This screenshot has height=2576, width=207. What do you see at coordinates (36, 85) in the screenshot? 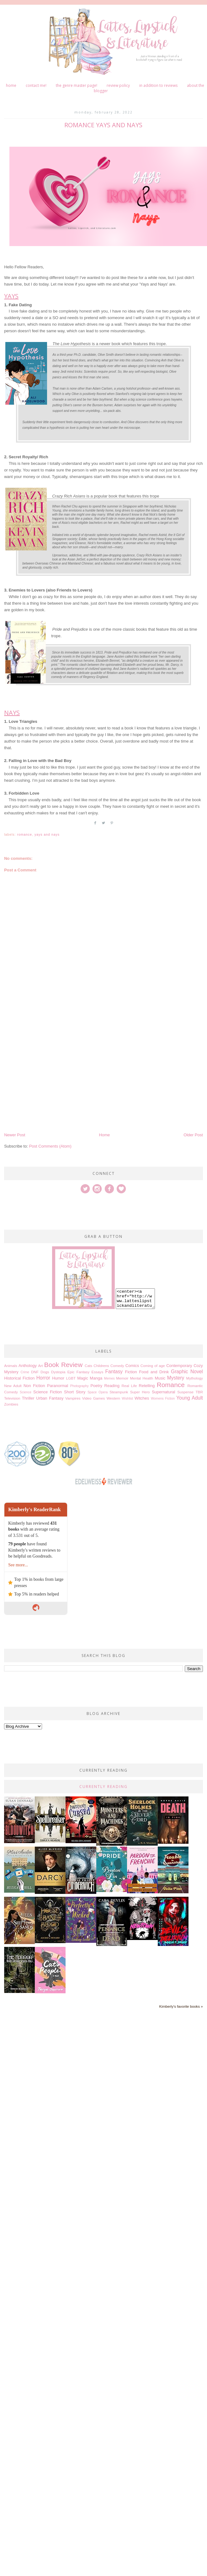
I see `Contact me!` at bounding box center [36, 85].